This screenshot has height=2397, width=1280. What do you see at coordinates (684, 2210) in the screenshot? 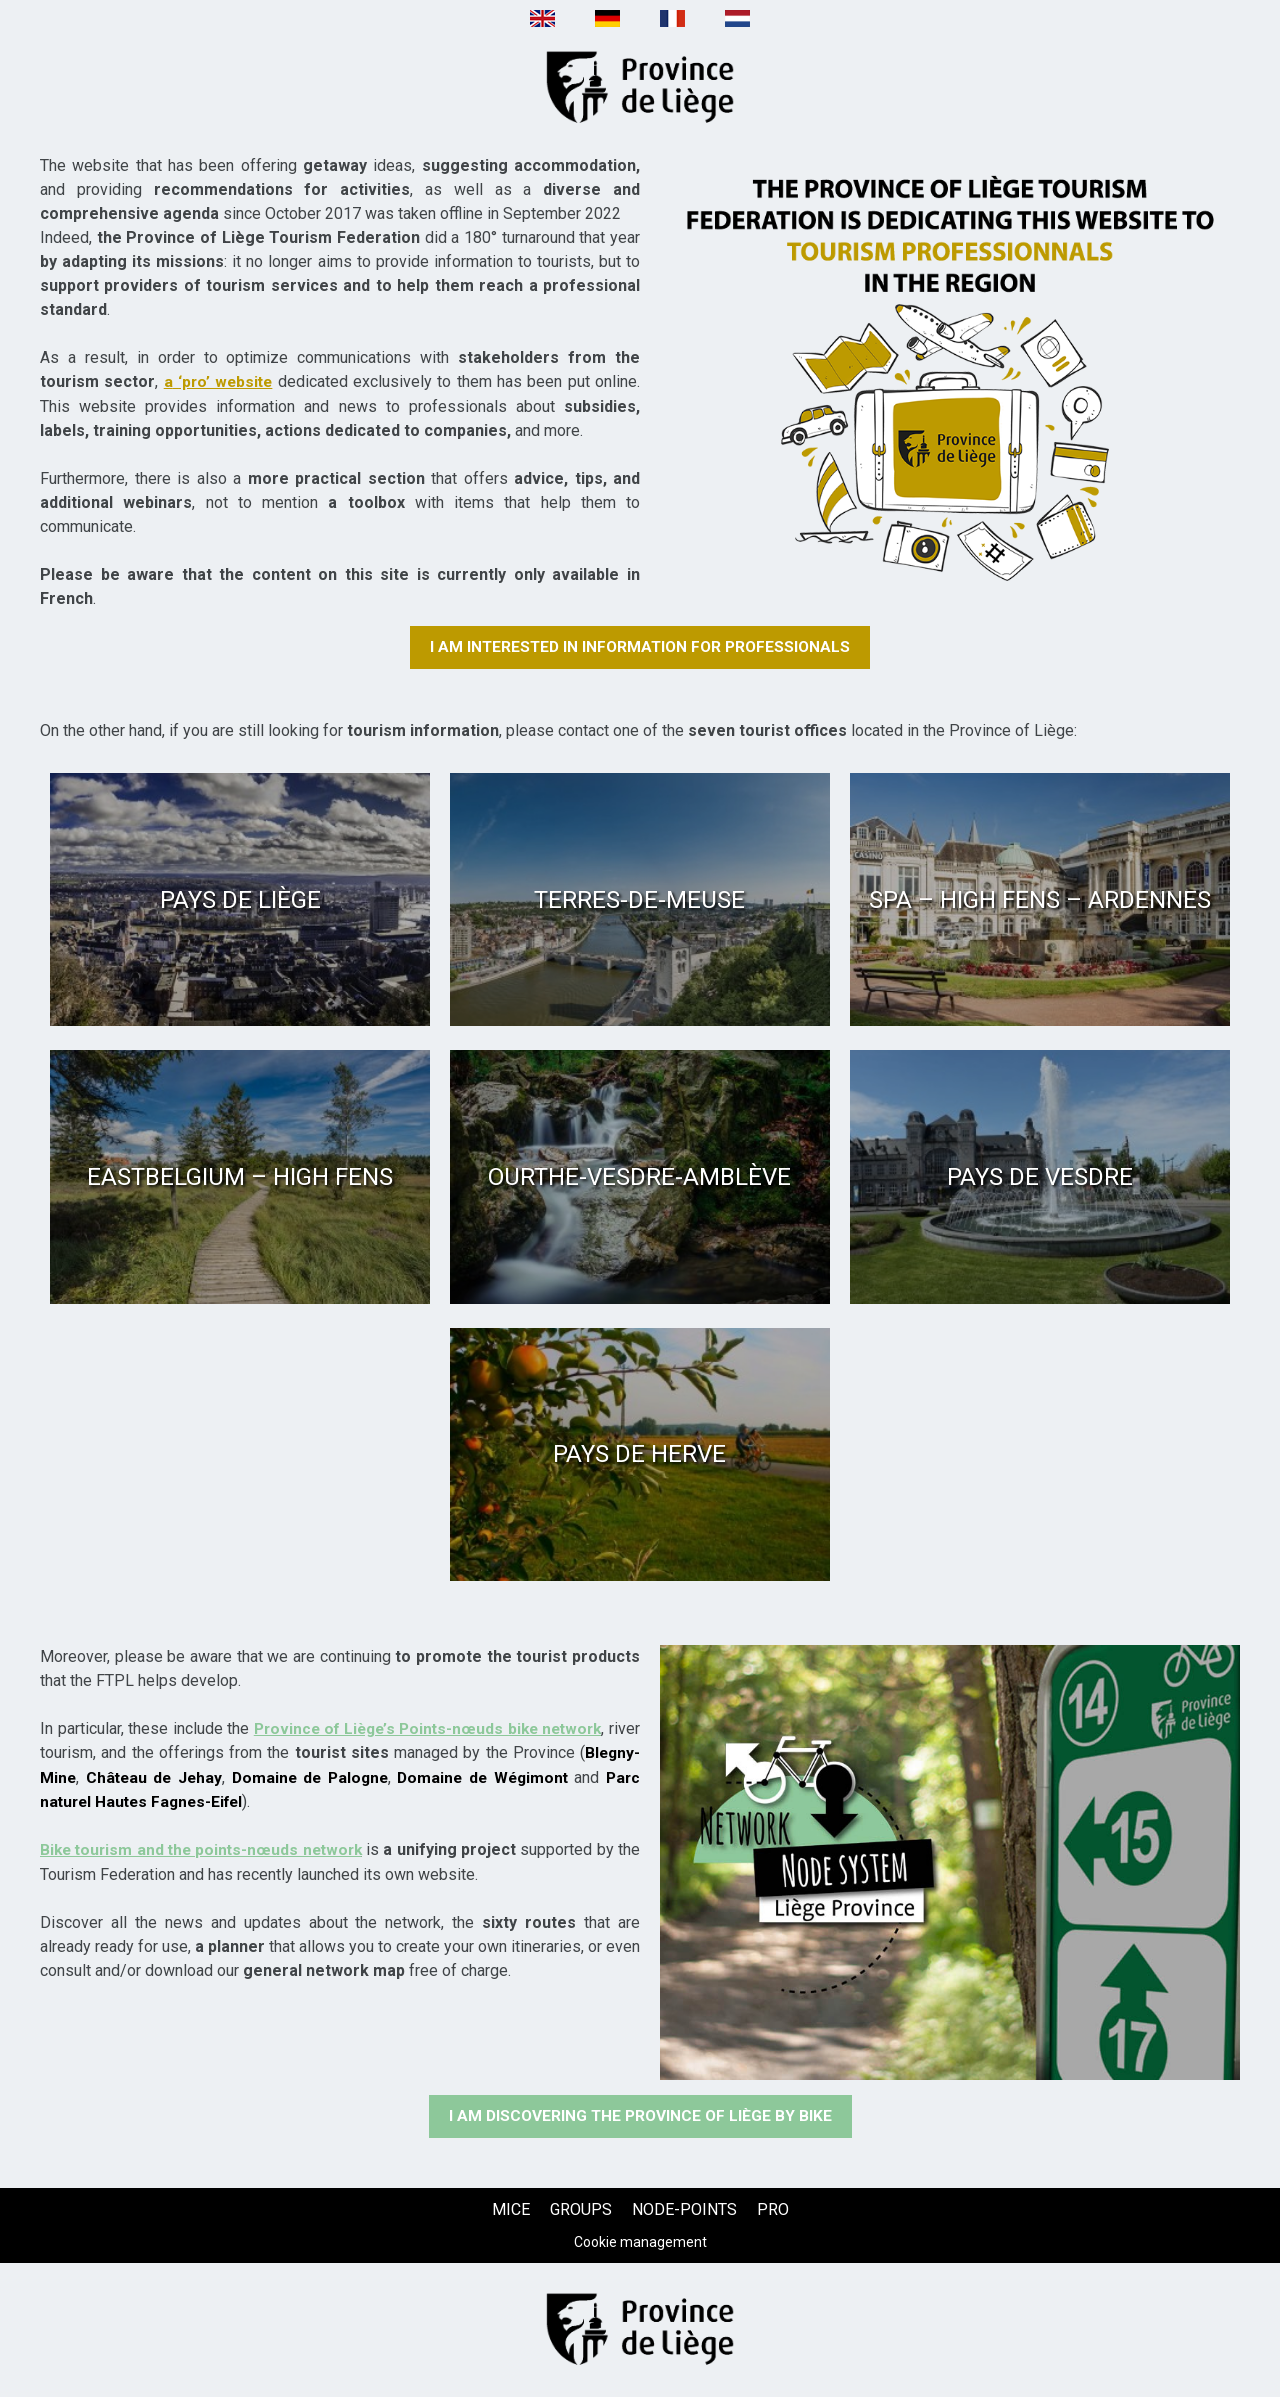
I see `[NODE-POINTS (new window)]` at bounding box center [684, 2210].